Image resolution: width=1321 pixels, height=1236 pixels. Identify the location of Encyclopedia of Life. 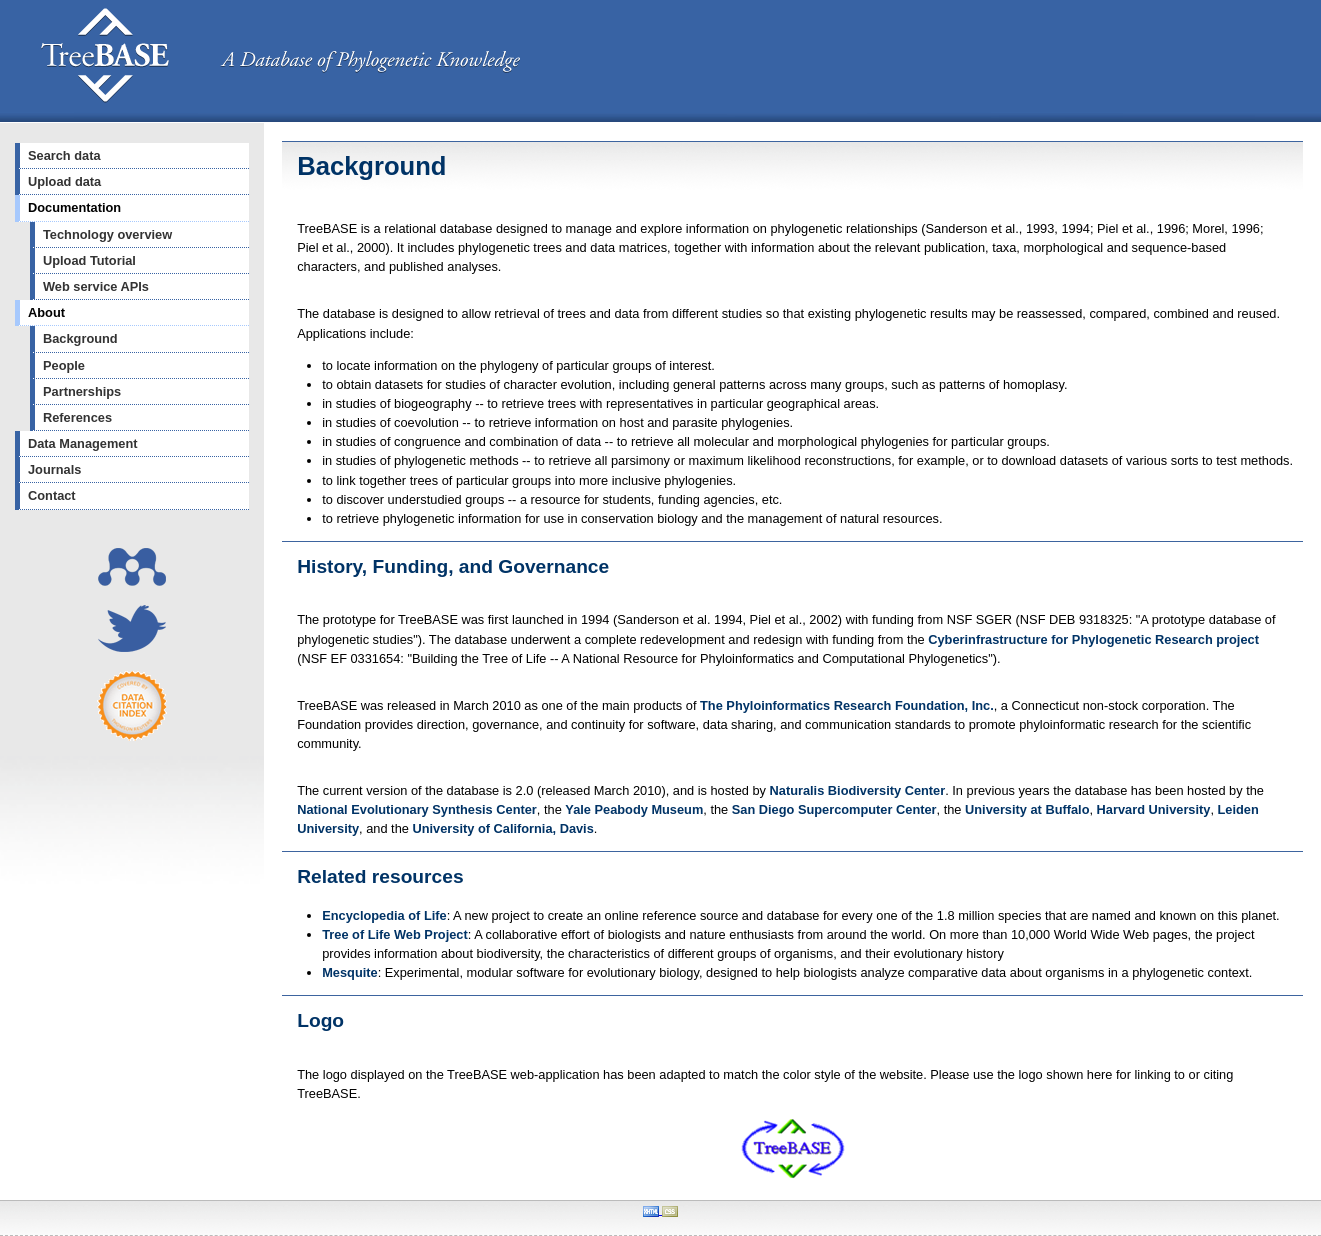
(384, 915).